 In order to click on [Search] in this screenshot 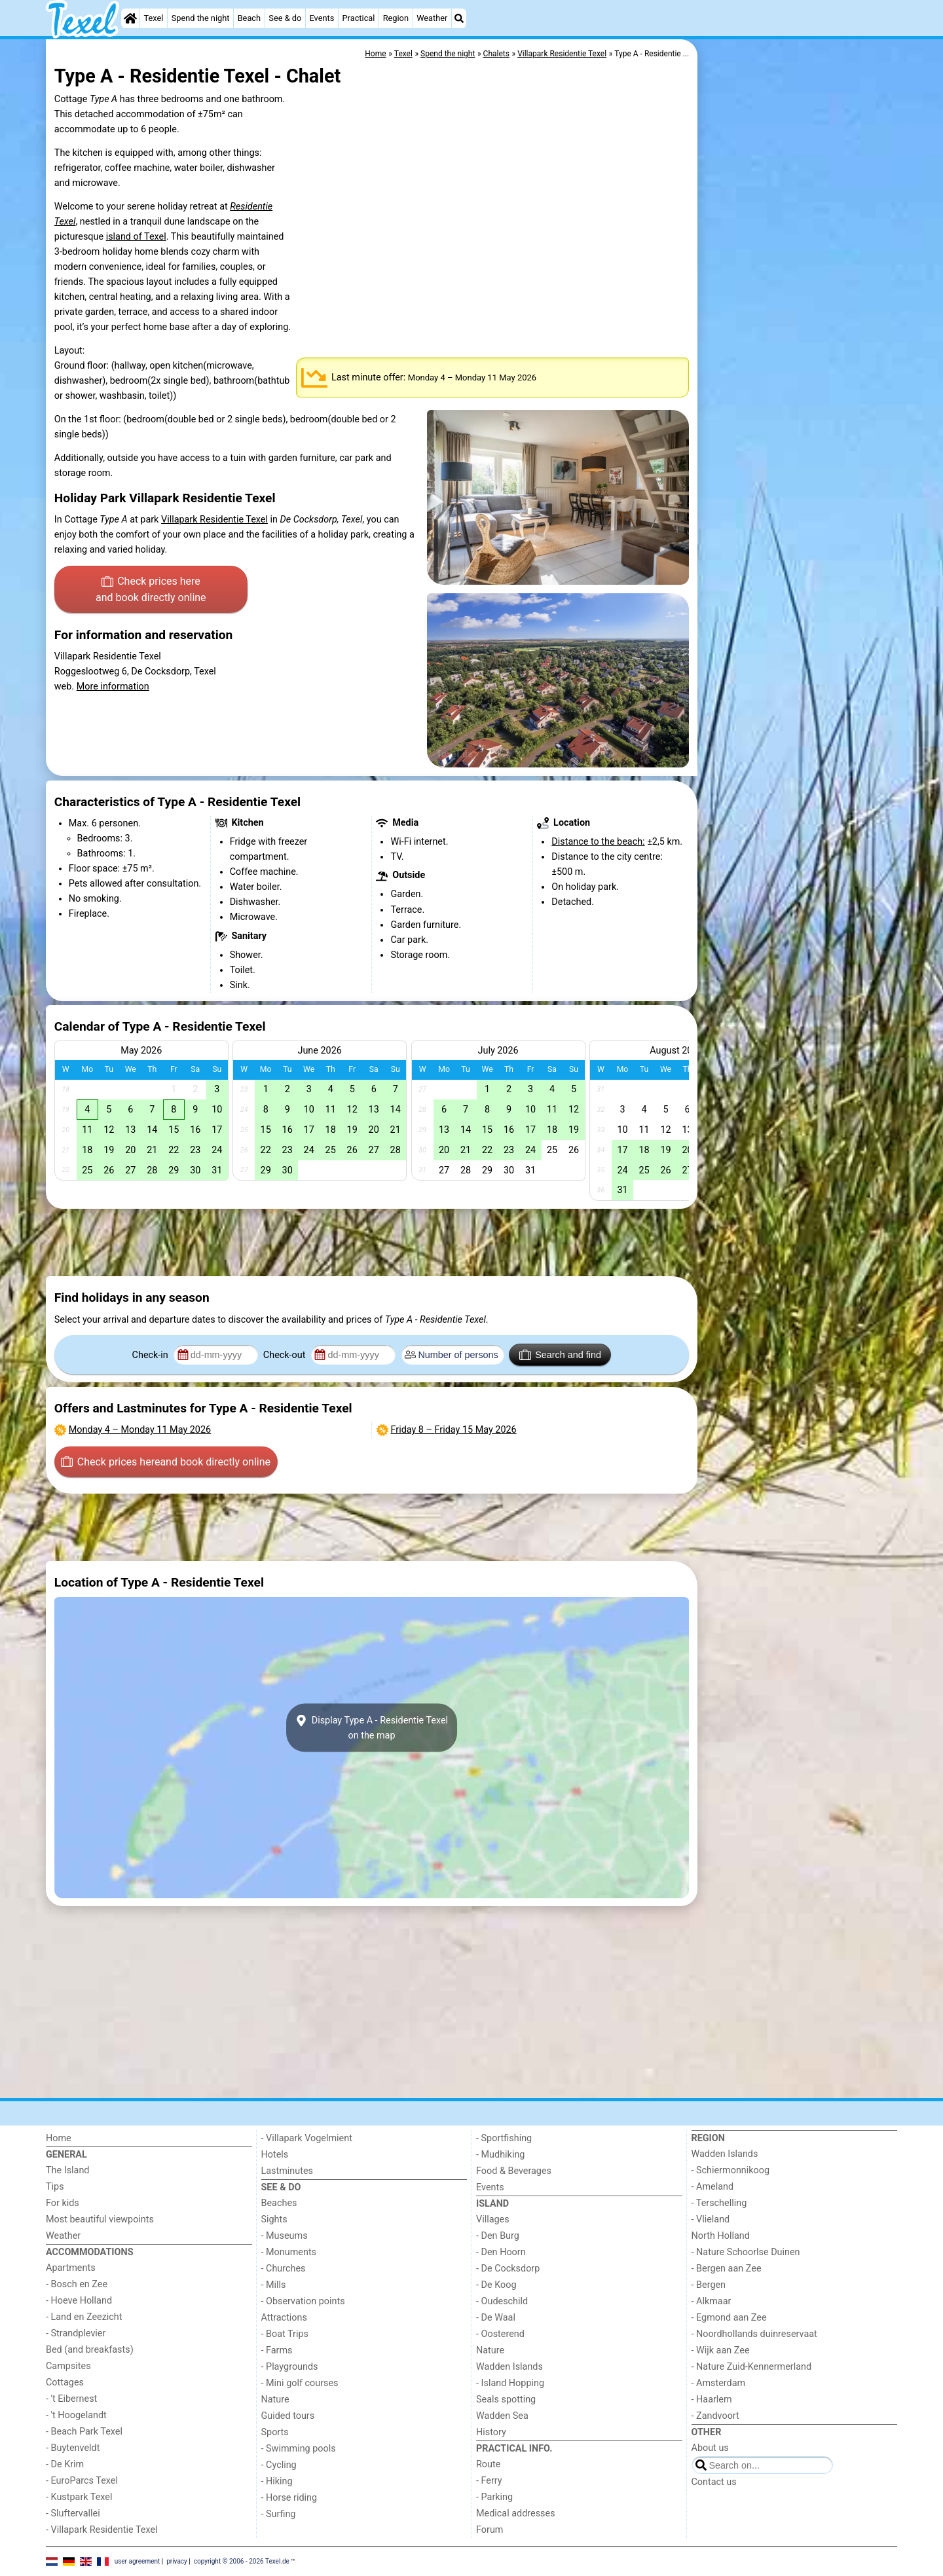, I will do `click(459, 18)`.